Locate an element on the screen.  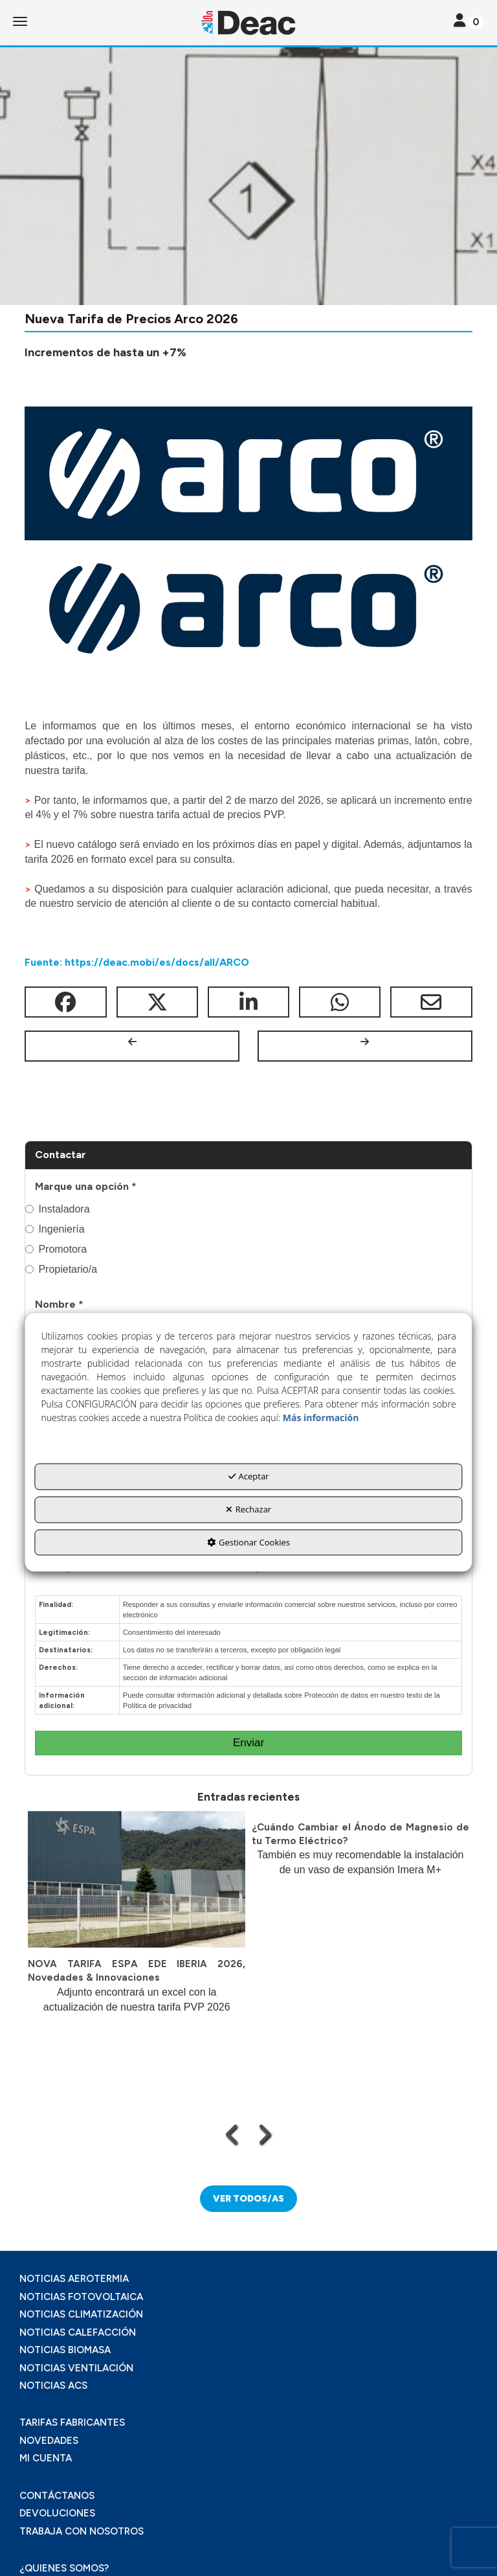
Enviar is located at coordinates (248, 1743).